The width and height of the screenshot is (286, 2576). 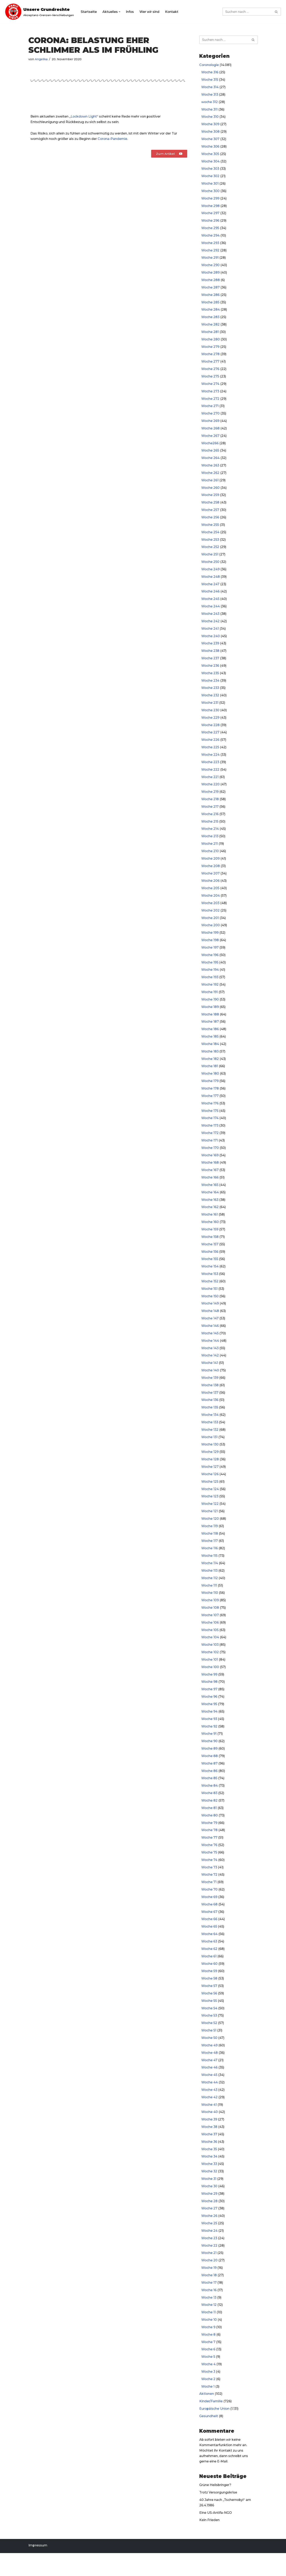 What do you see at coordinates (208, 2401) in the screenshot?
I see `Woche 2` at bounding box center [208, 2401].